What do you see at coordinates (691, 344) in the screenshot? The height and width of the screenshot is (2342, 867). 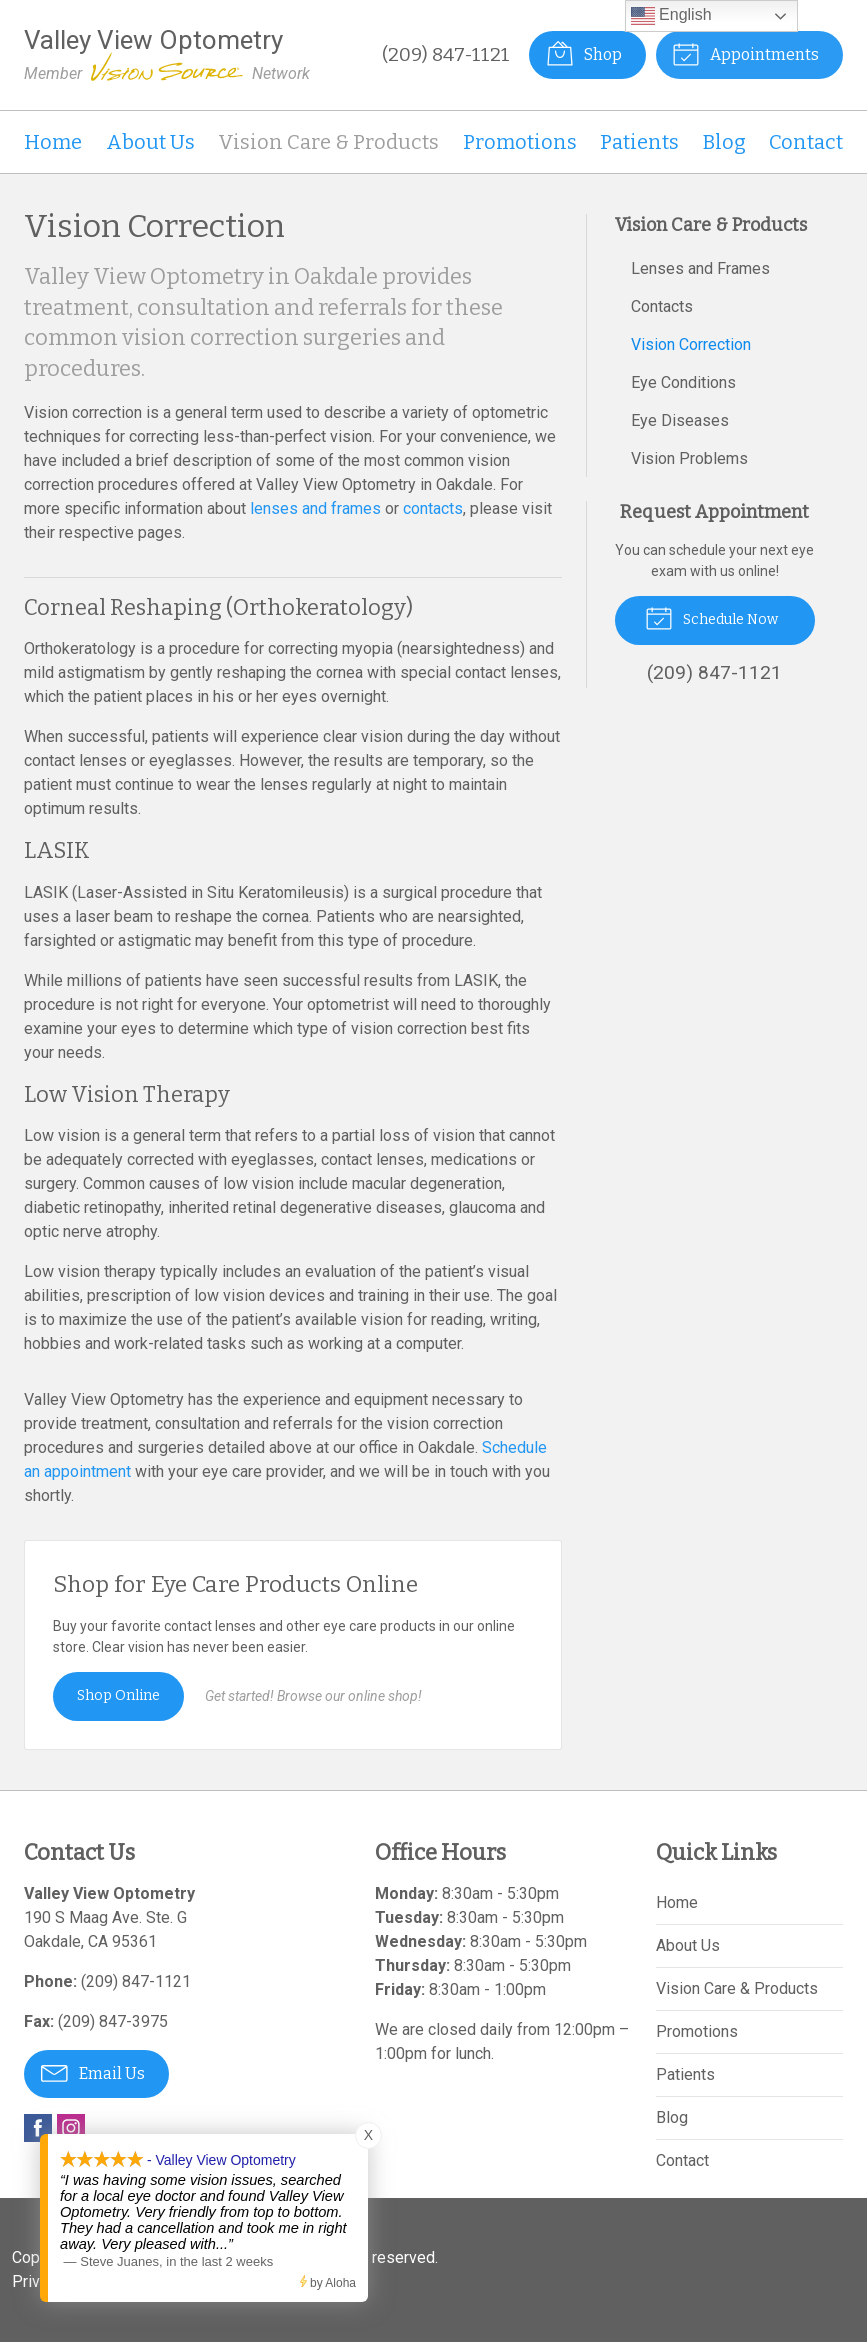 I see `Vision Correction` at bounding box center [691, 344].